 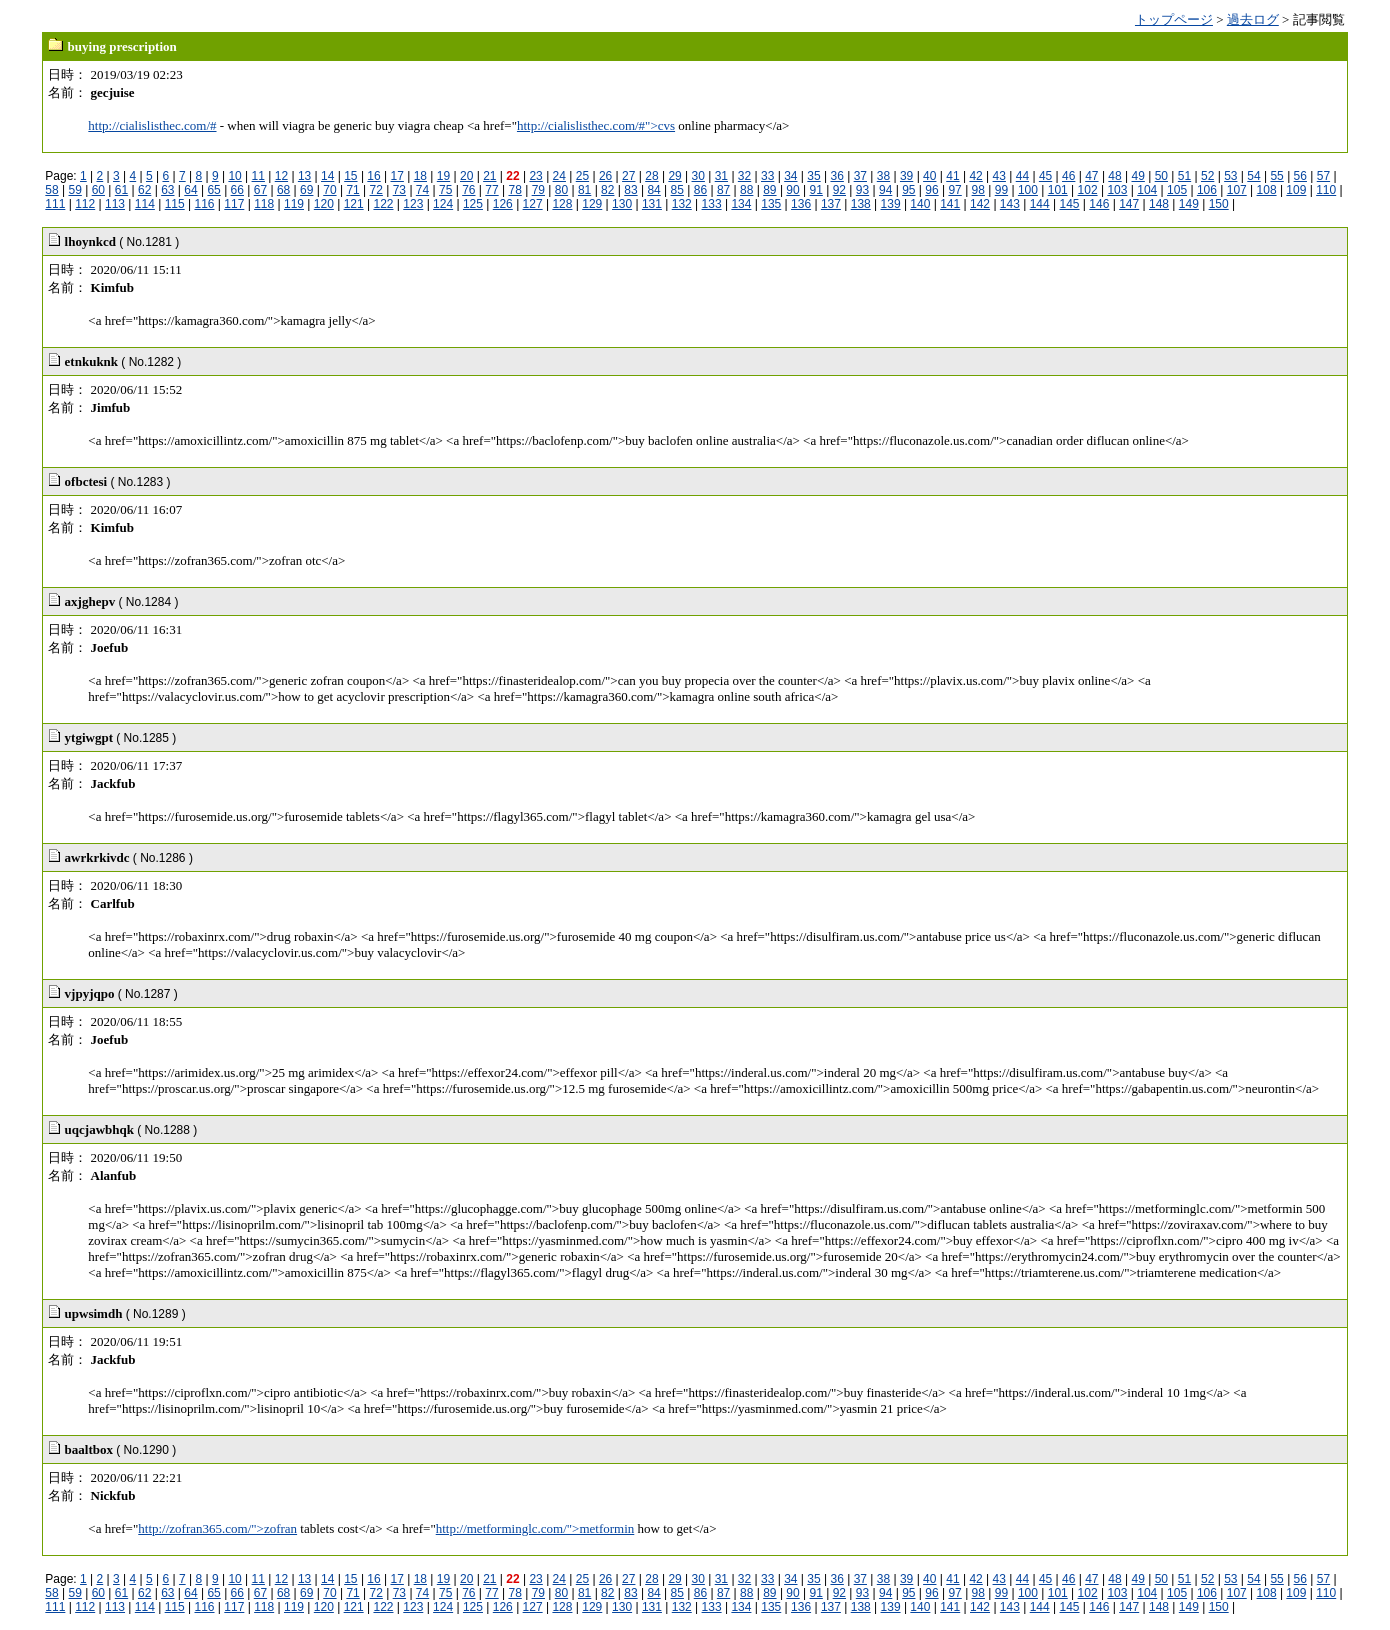 What do you see at coordinates (954, 190) in the screenshot?
I see `97` at bounding box center [954, 190].